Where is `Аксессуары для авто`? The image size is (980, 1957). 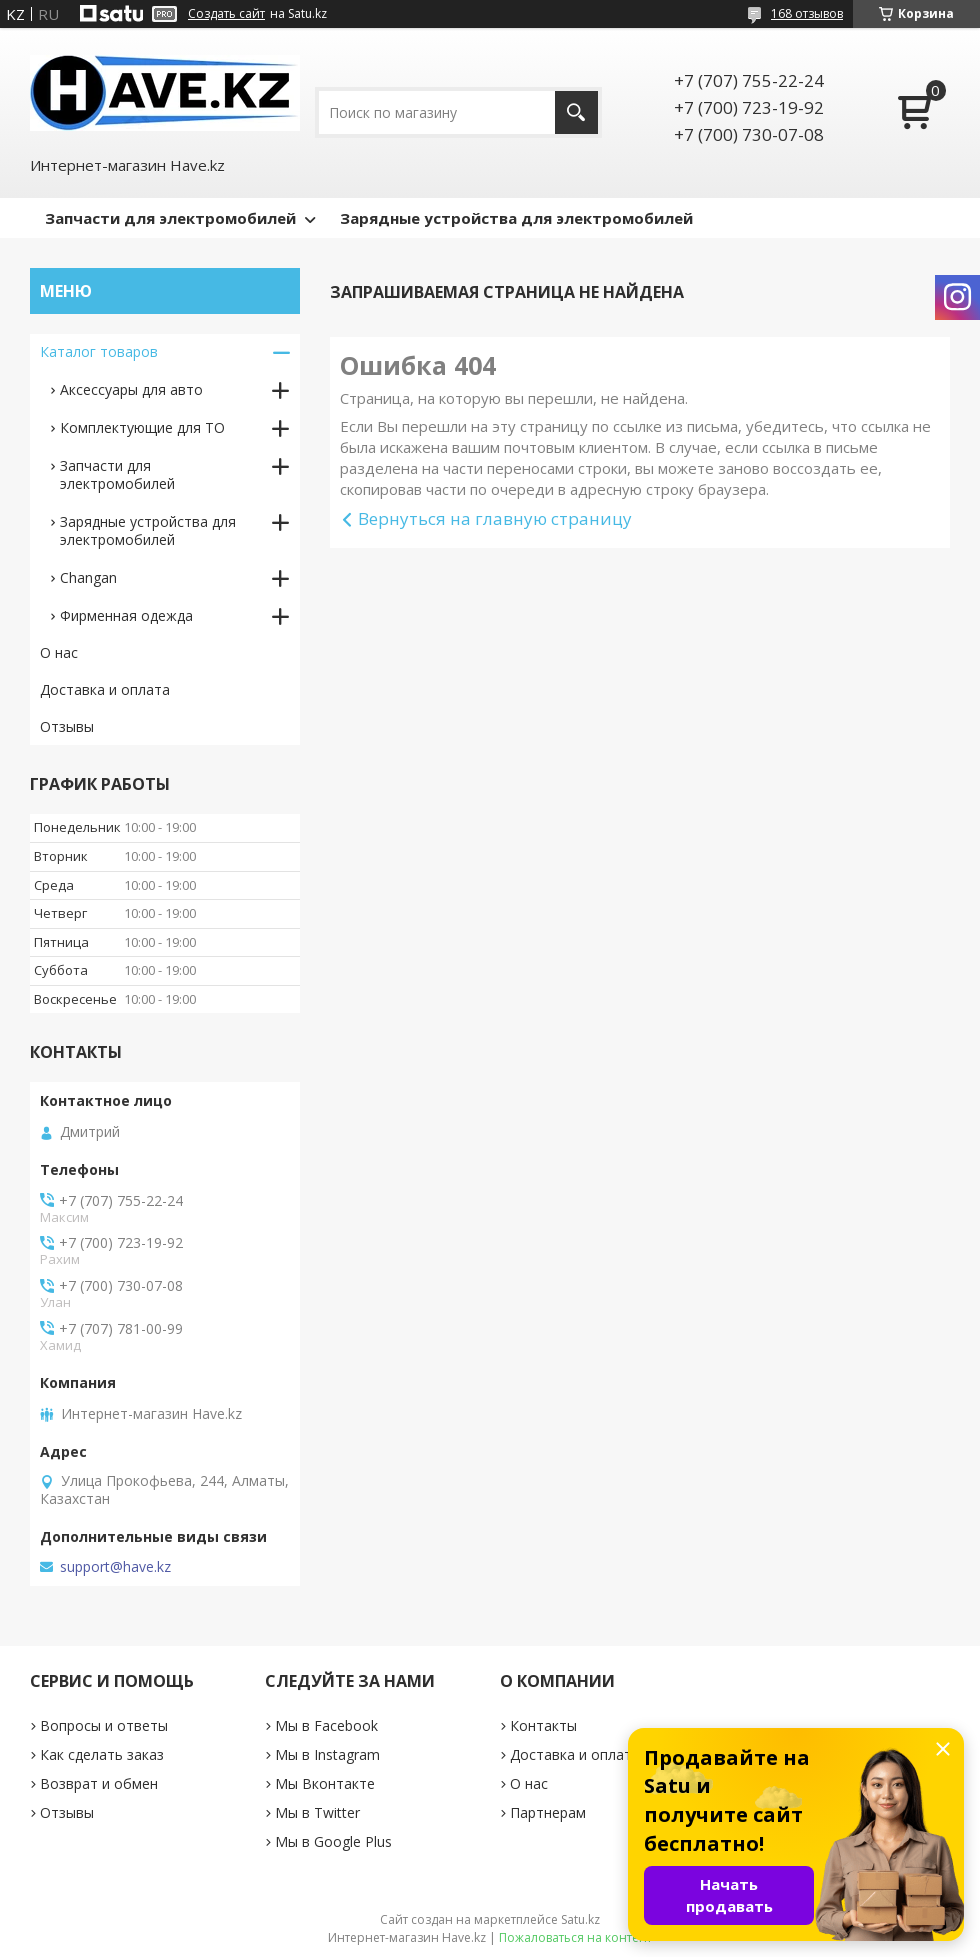
Аксессуары для авто is located at coordinates (131, 389).